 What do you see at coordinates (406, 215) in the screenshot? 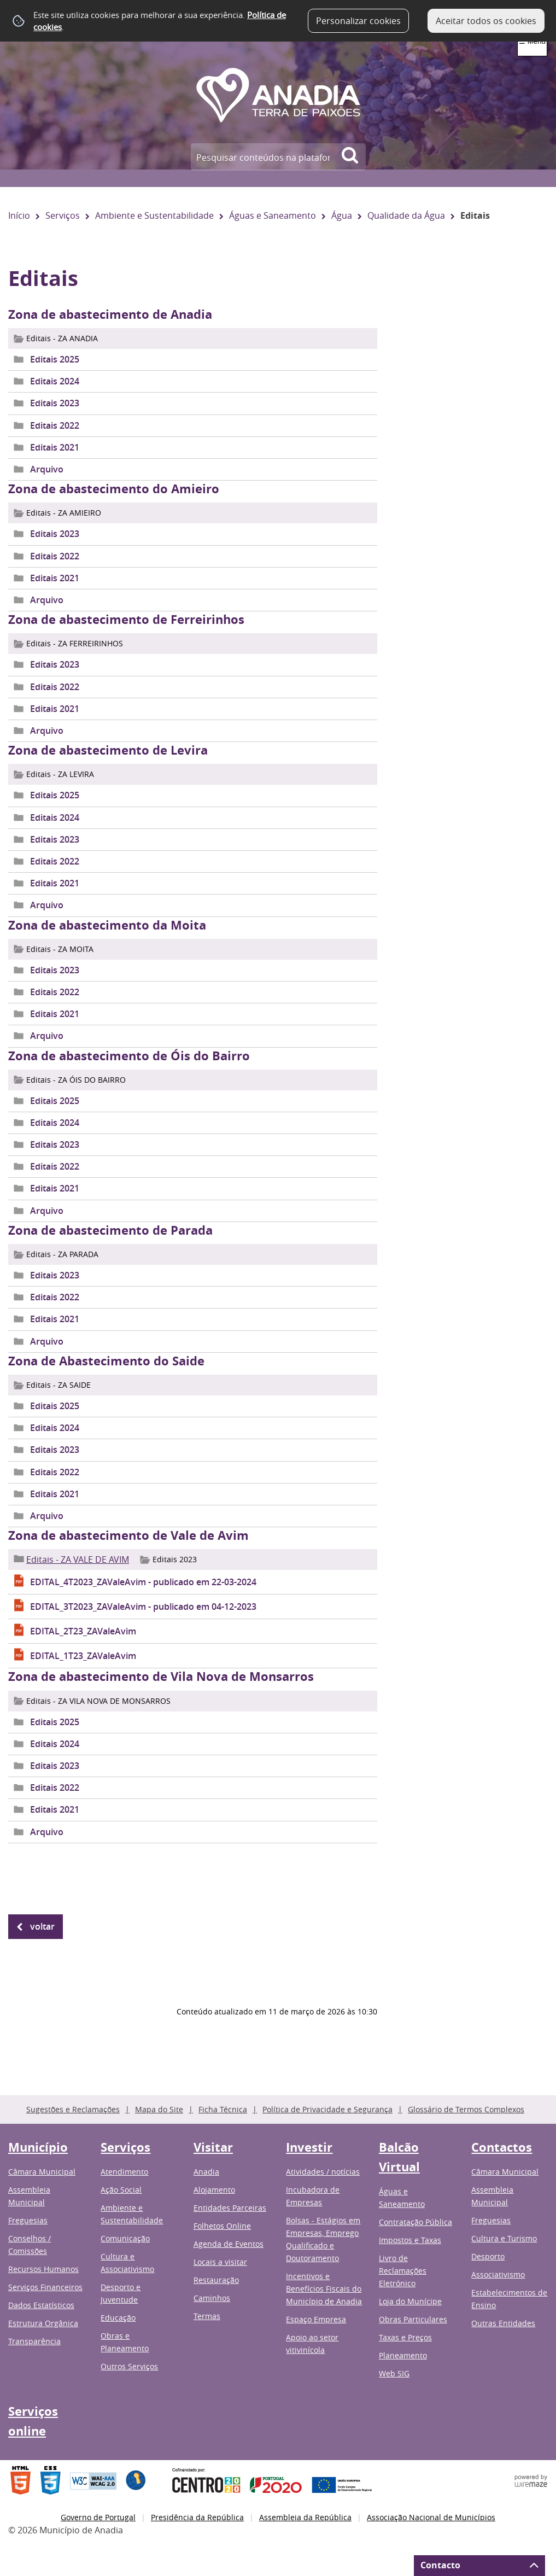
I see `Qualidade da Água` at bounding box center [406, 215].